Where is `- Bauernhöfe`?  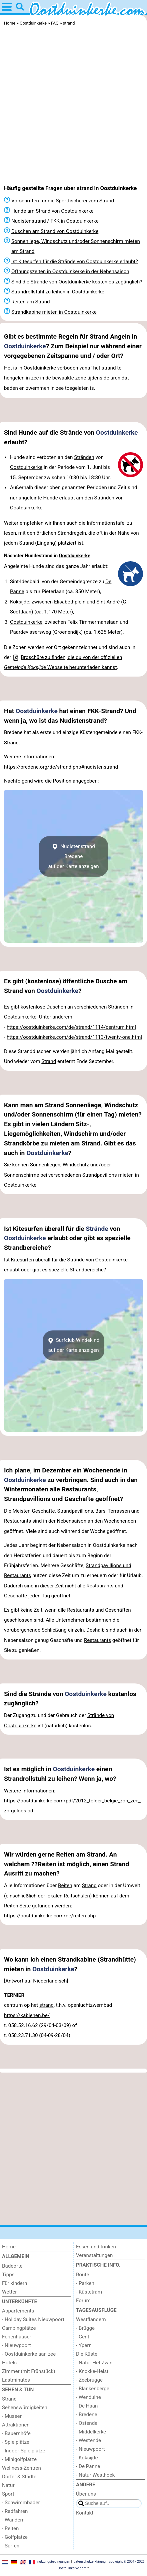 - Bauernhöfe is located at coordinates (16, 2433).